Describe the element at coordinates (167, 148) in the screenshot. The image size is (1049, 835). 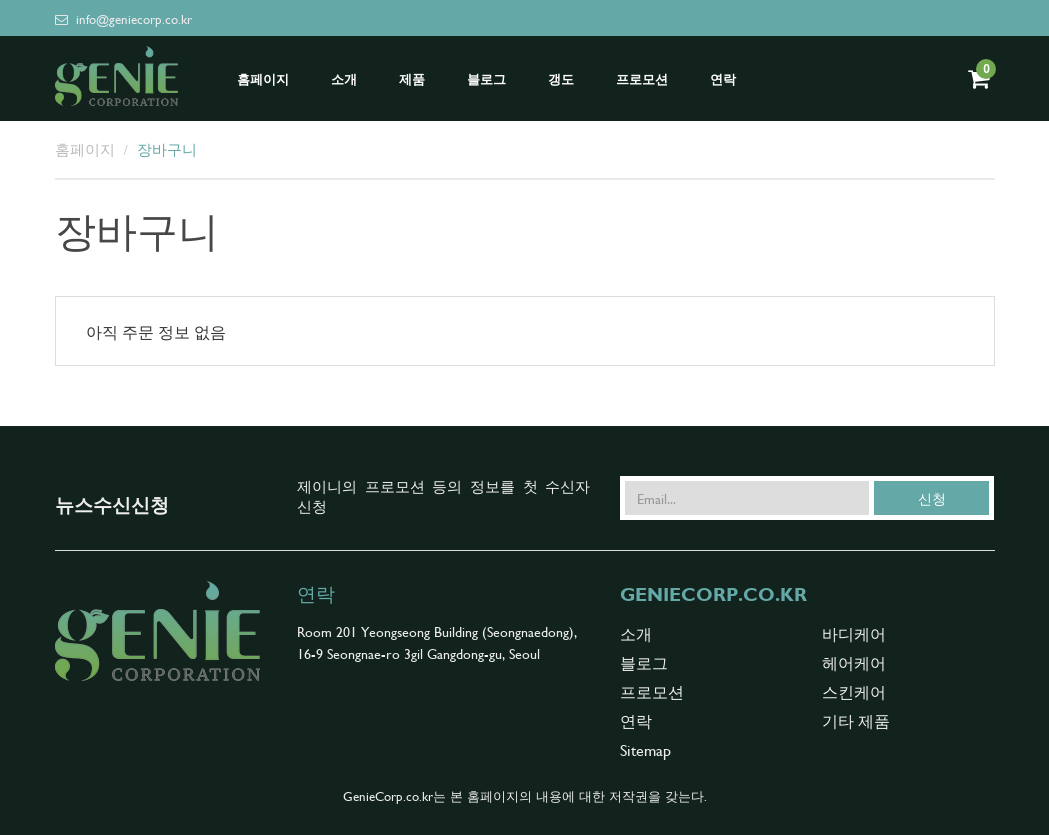
I see `장바구니` at that location.